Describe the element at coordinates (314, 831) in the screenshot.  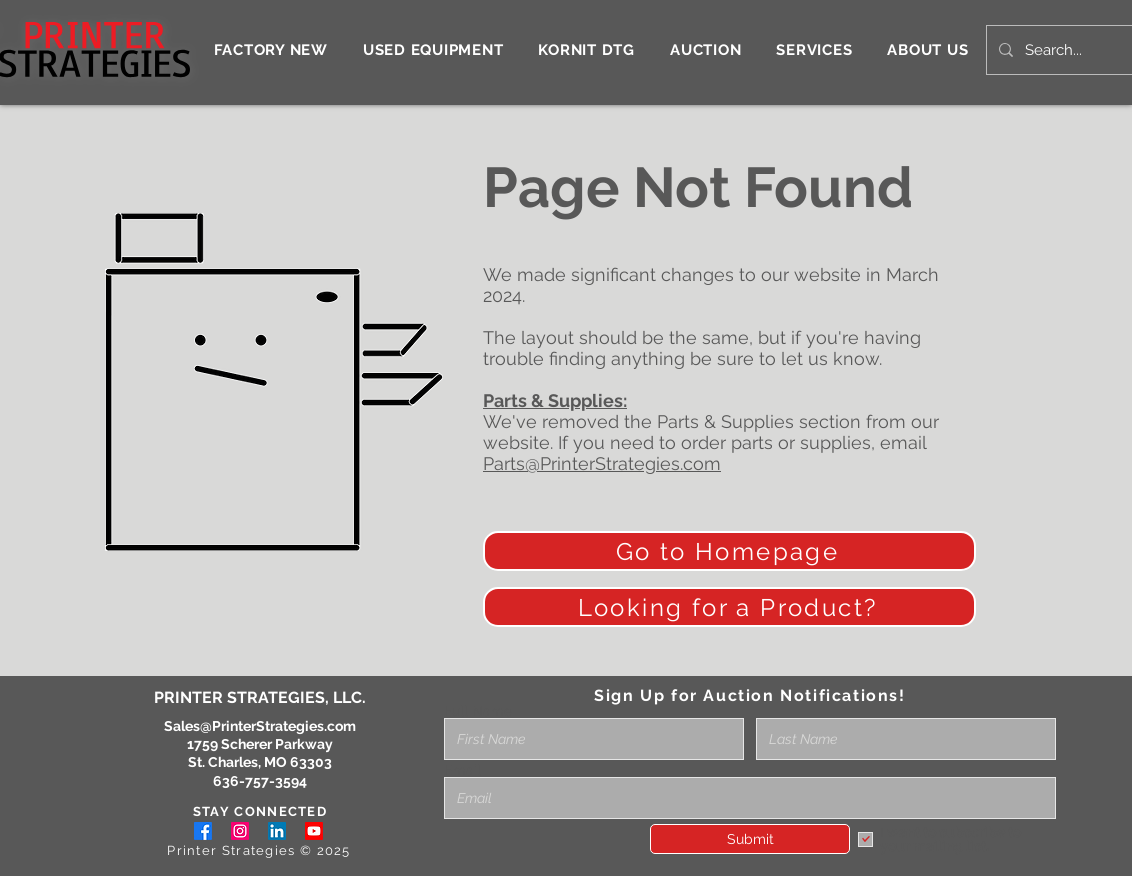
I see `[Youtube]` at that location.